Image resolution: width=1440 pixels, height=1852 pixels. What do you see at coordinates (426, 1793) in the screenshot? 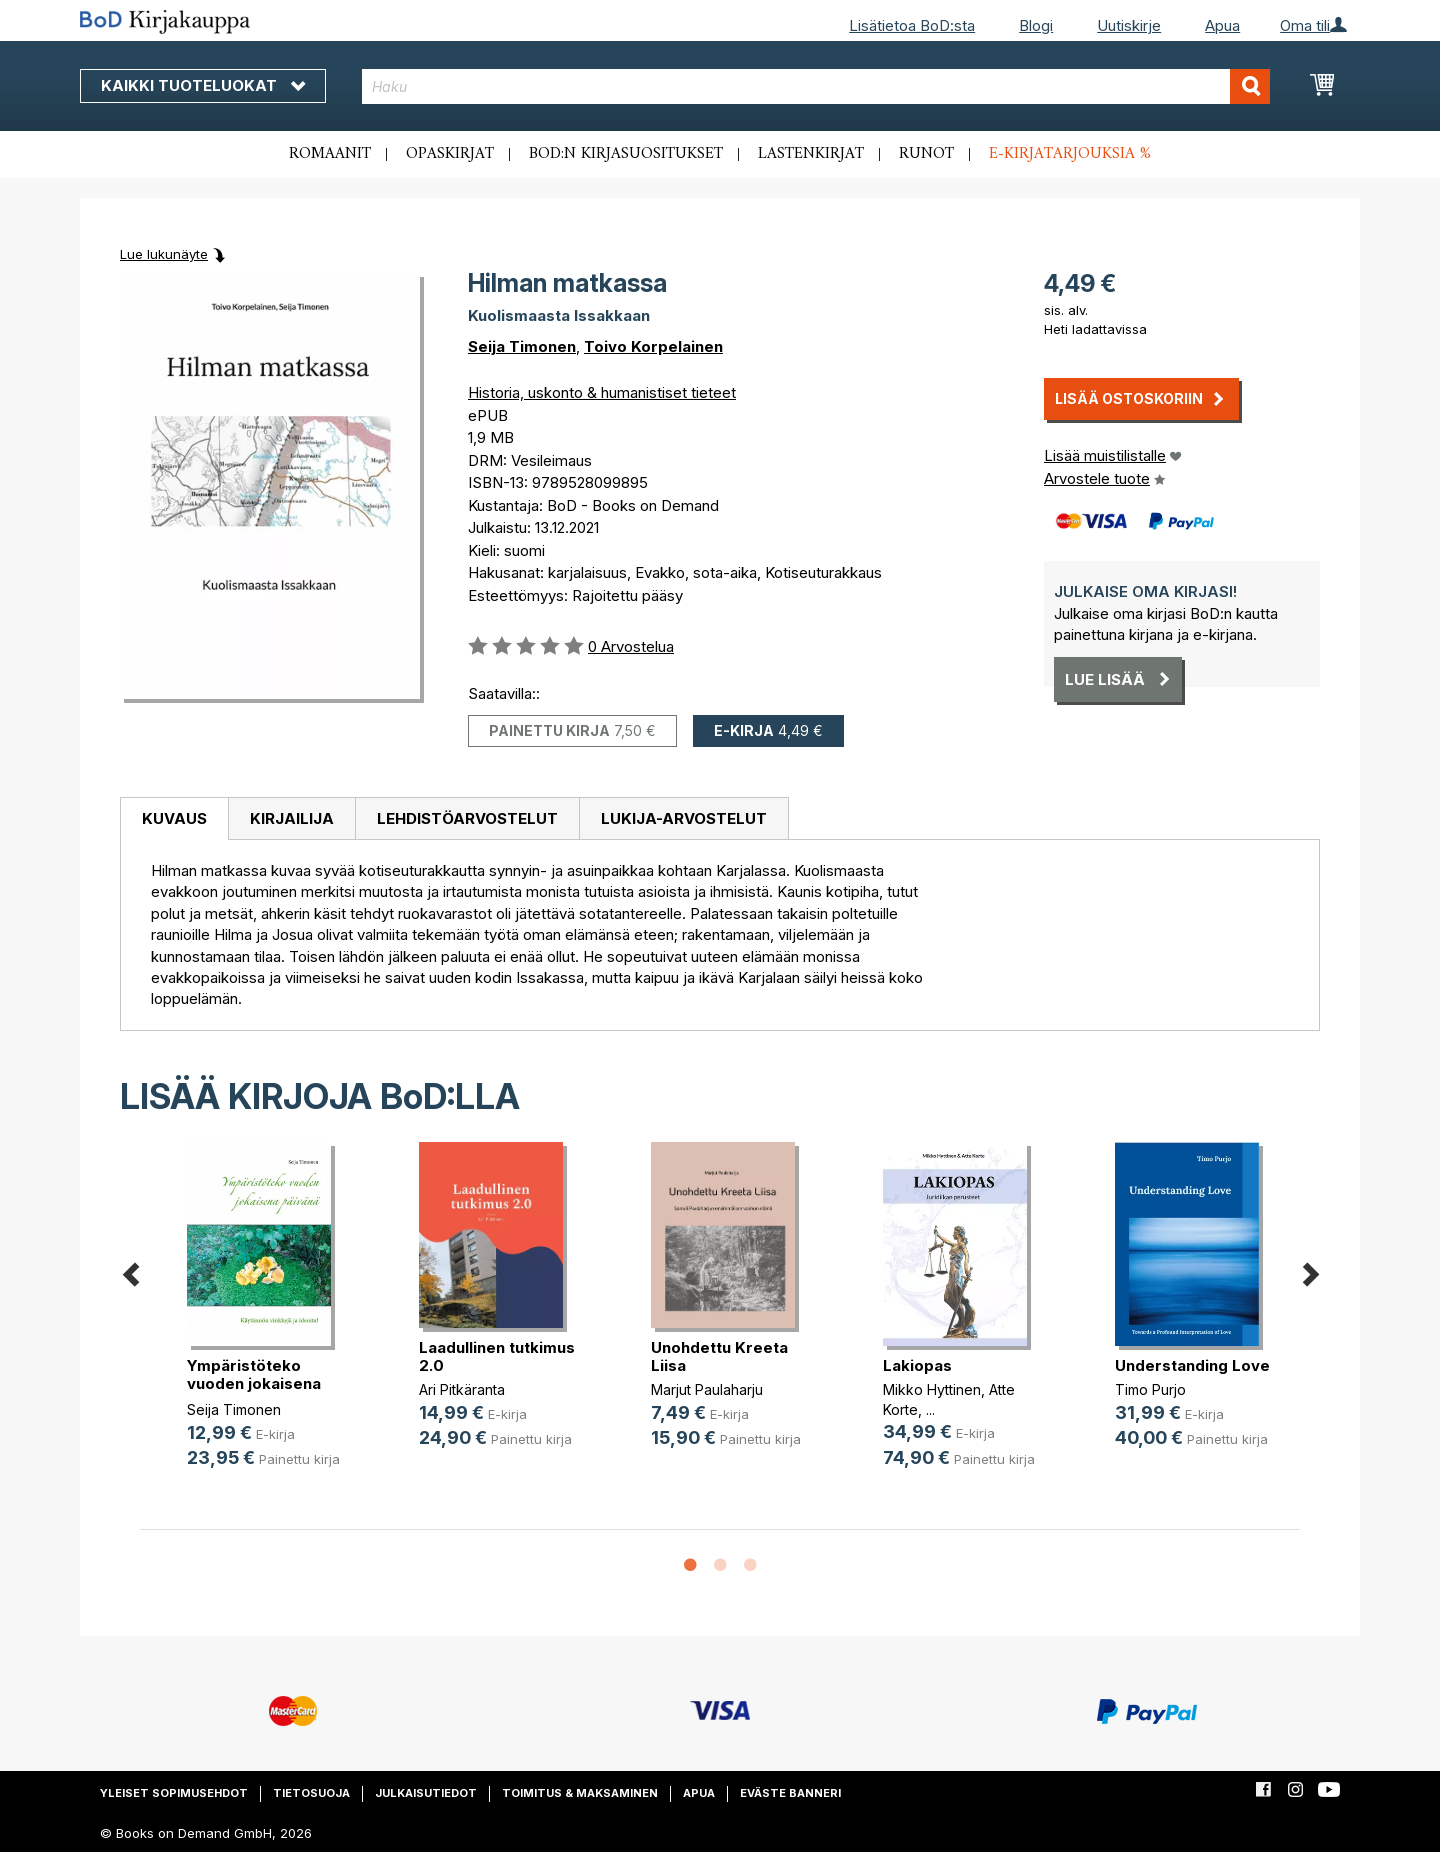
I see `Julkaisutiedot` at bounding box center [426, 1793].